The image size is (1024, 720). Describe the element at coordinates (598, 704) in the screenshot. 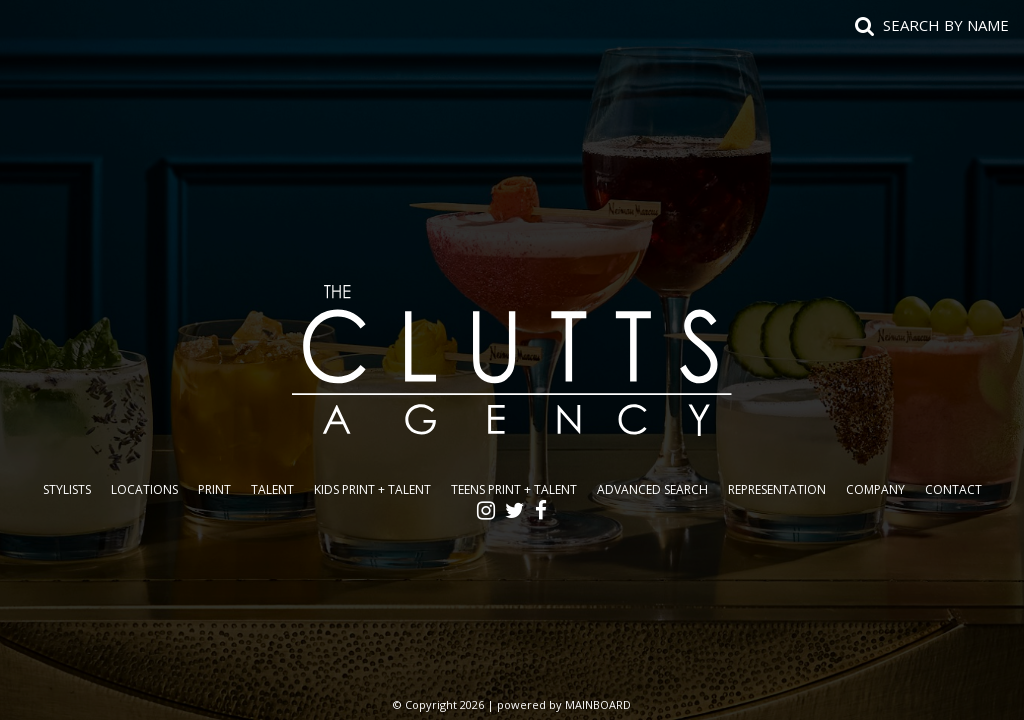

I see `MAINBOARD` at that location.